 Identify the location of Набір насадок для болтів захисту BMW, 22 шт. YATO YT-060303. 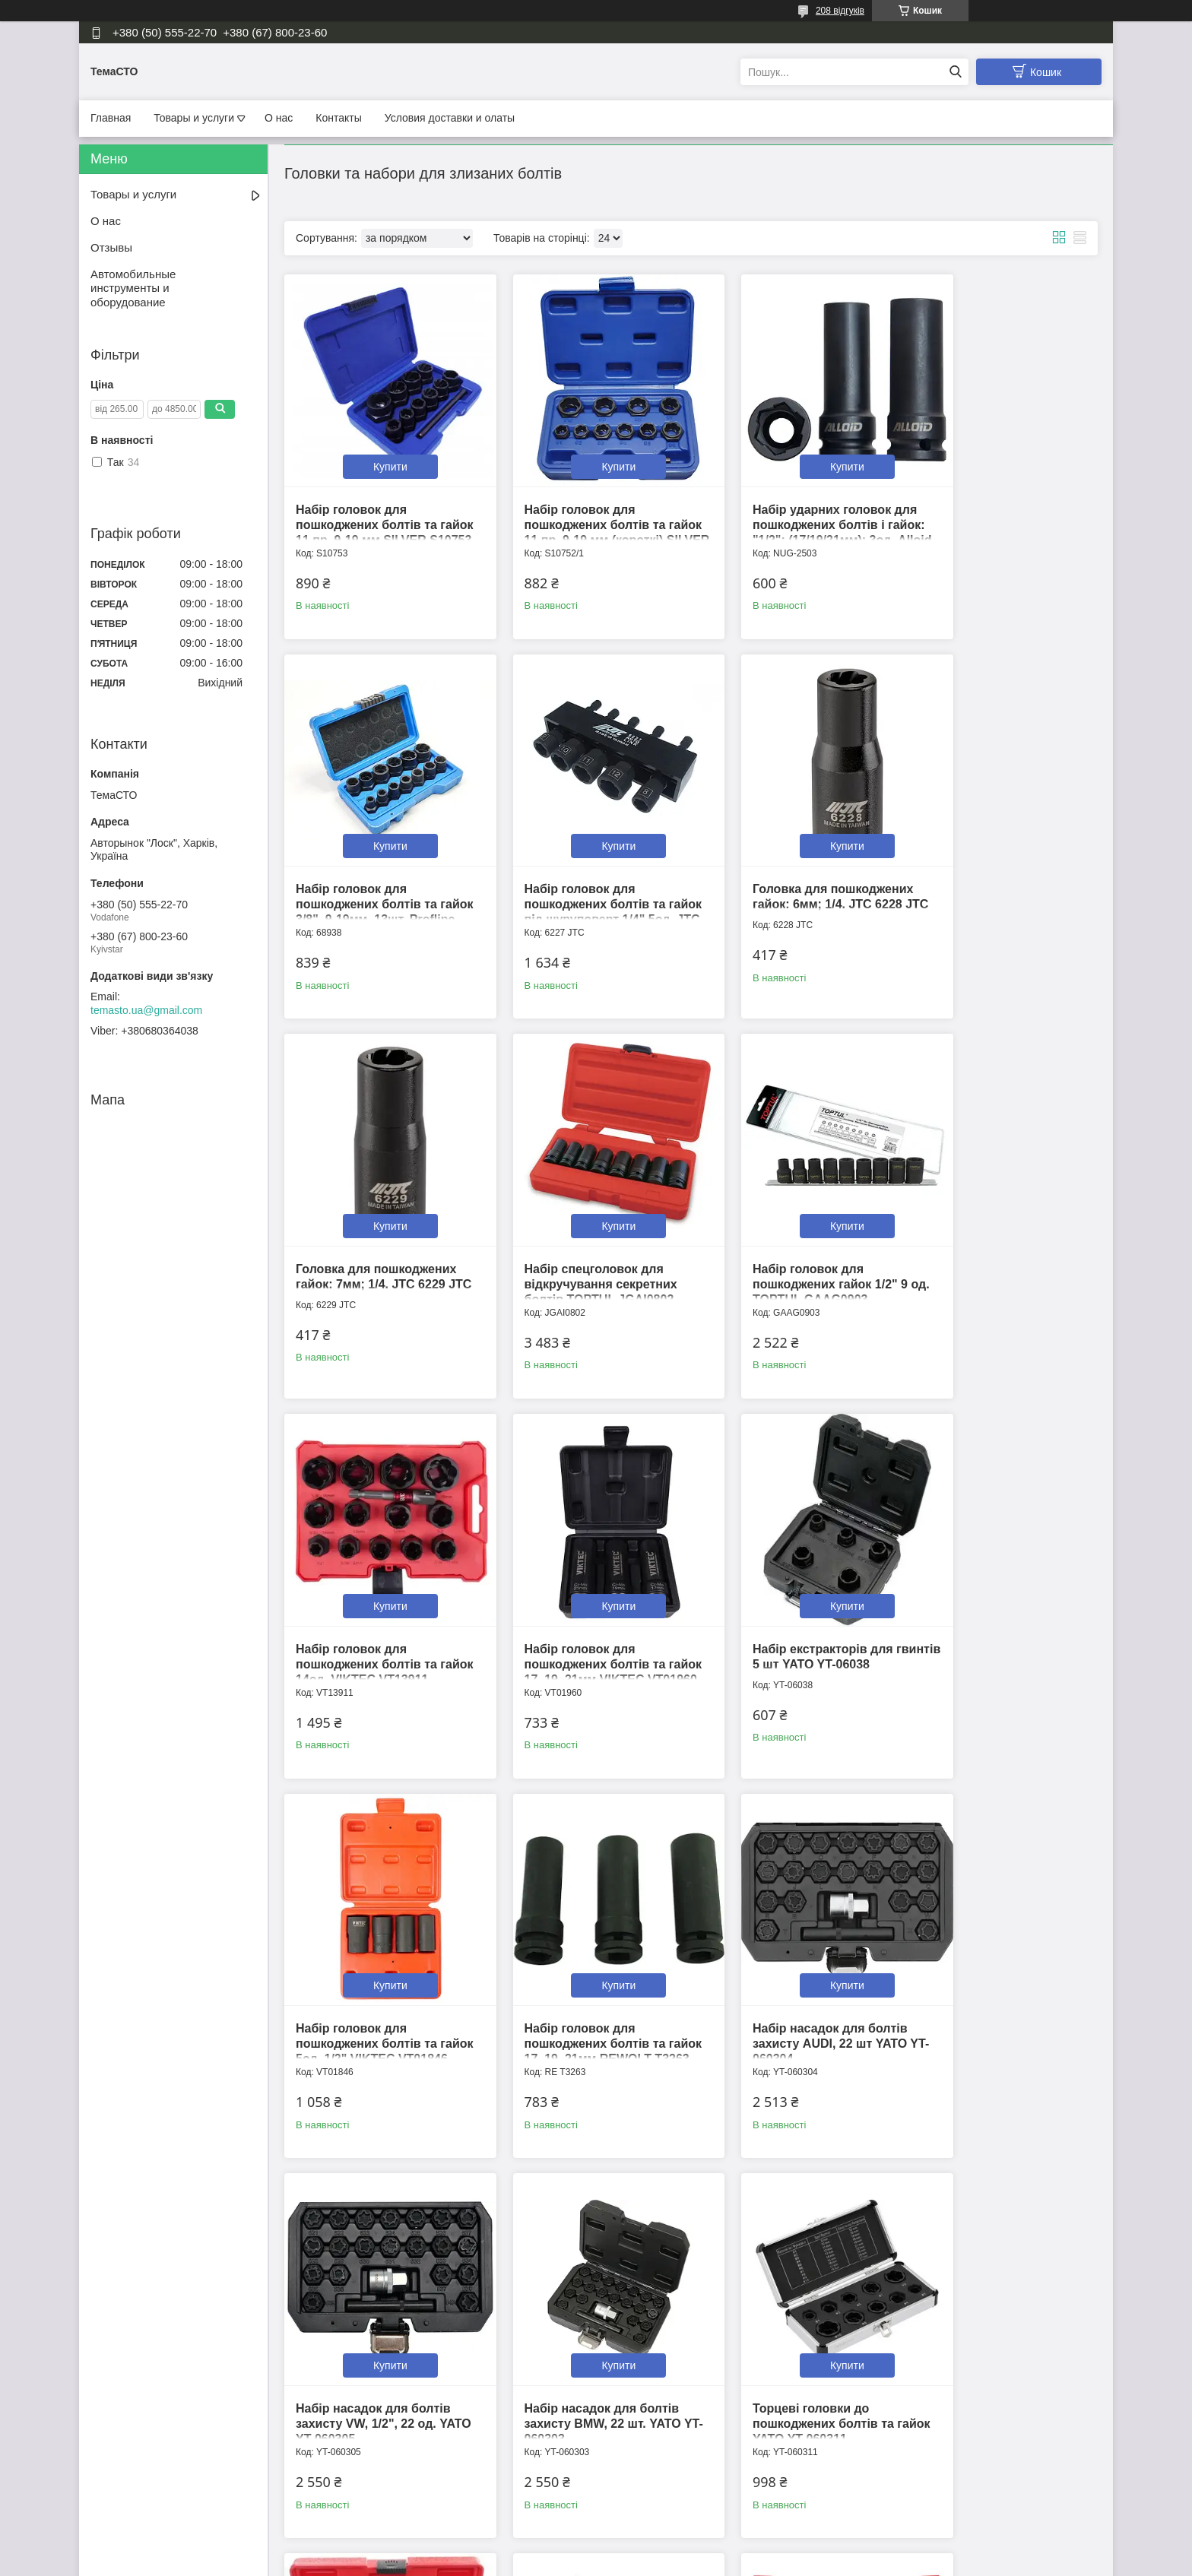
(374, 1938).